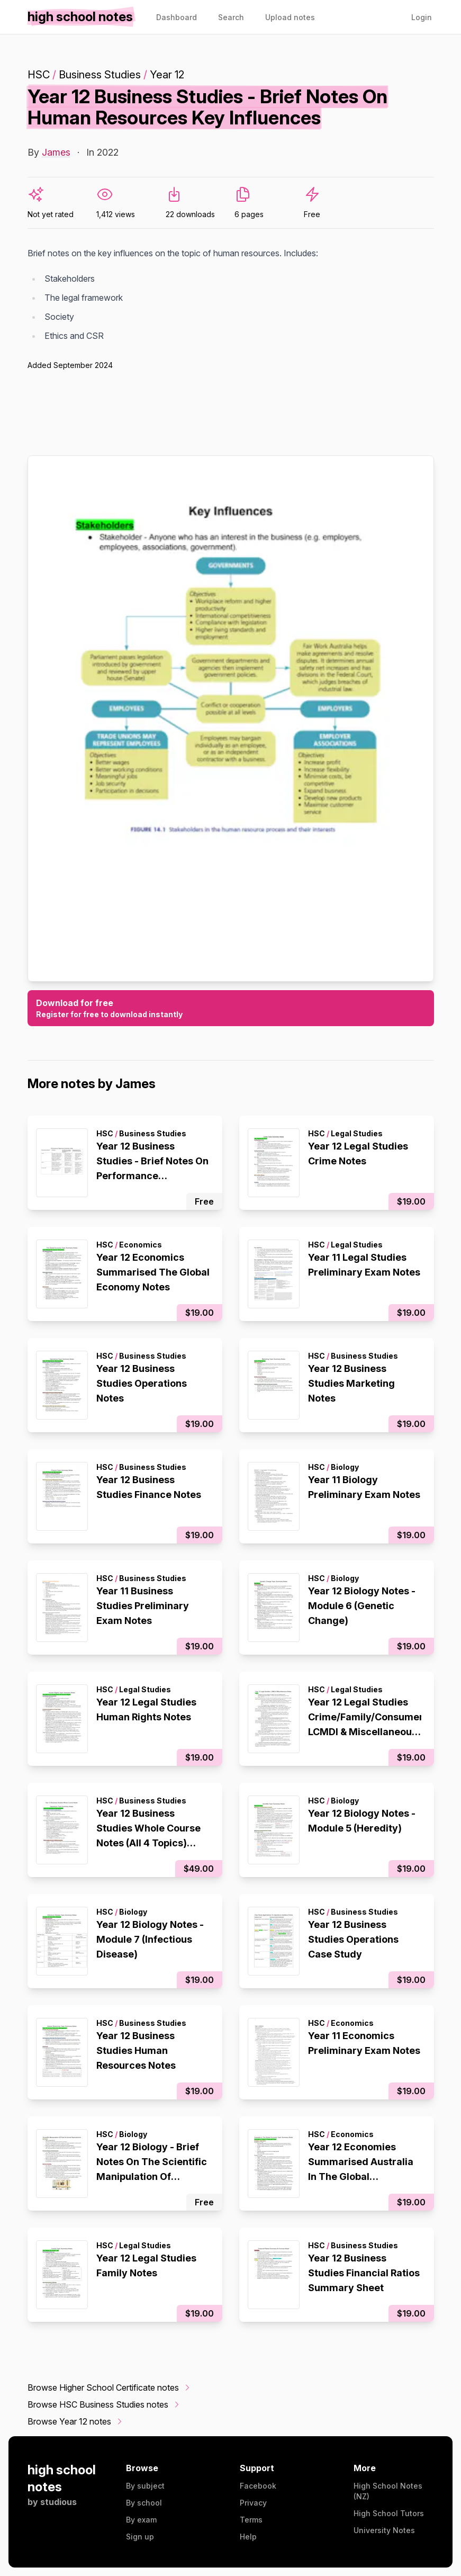 The image size is (461, 2576). What do you see at coordinates (141, 2519) in the screenshot?
I see `By exam` at bounding box center [141, 2519].